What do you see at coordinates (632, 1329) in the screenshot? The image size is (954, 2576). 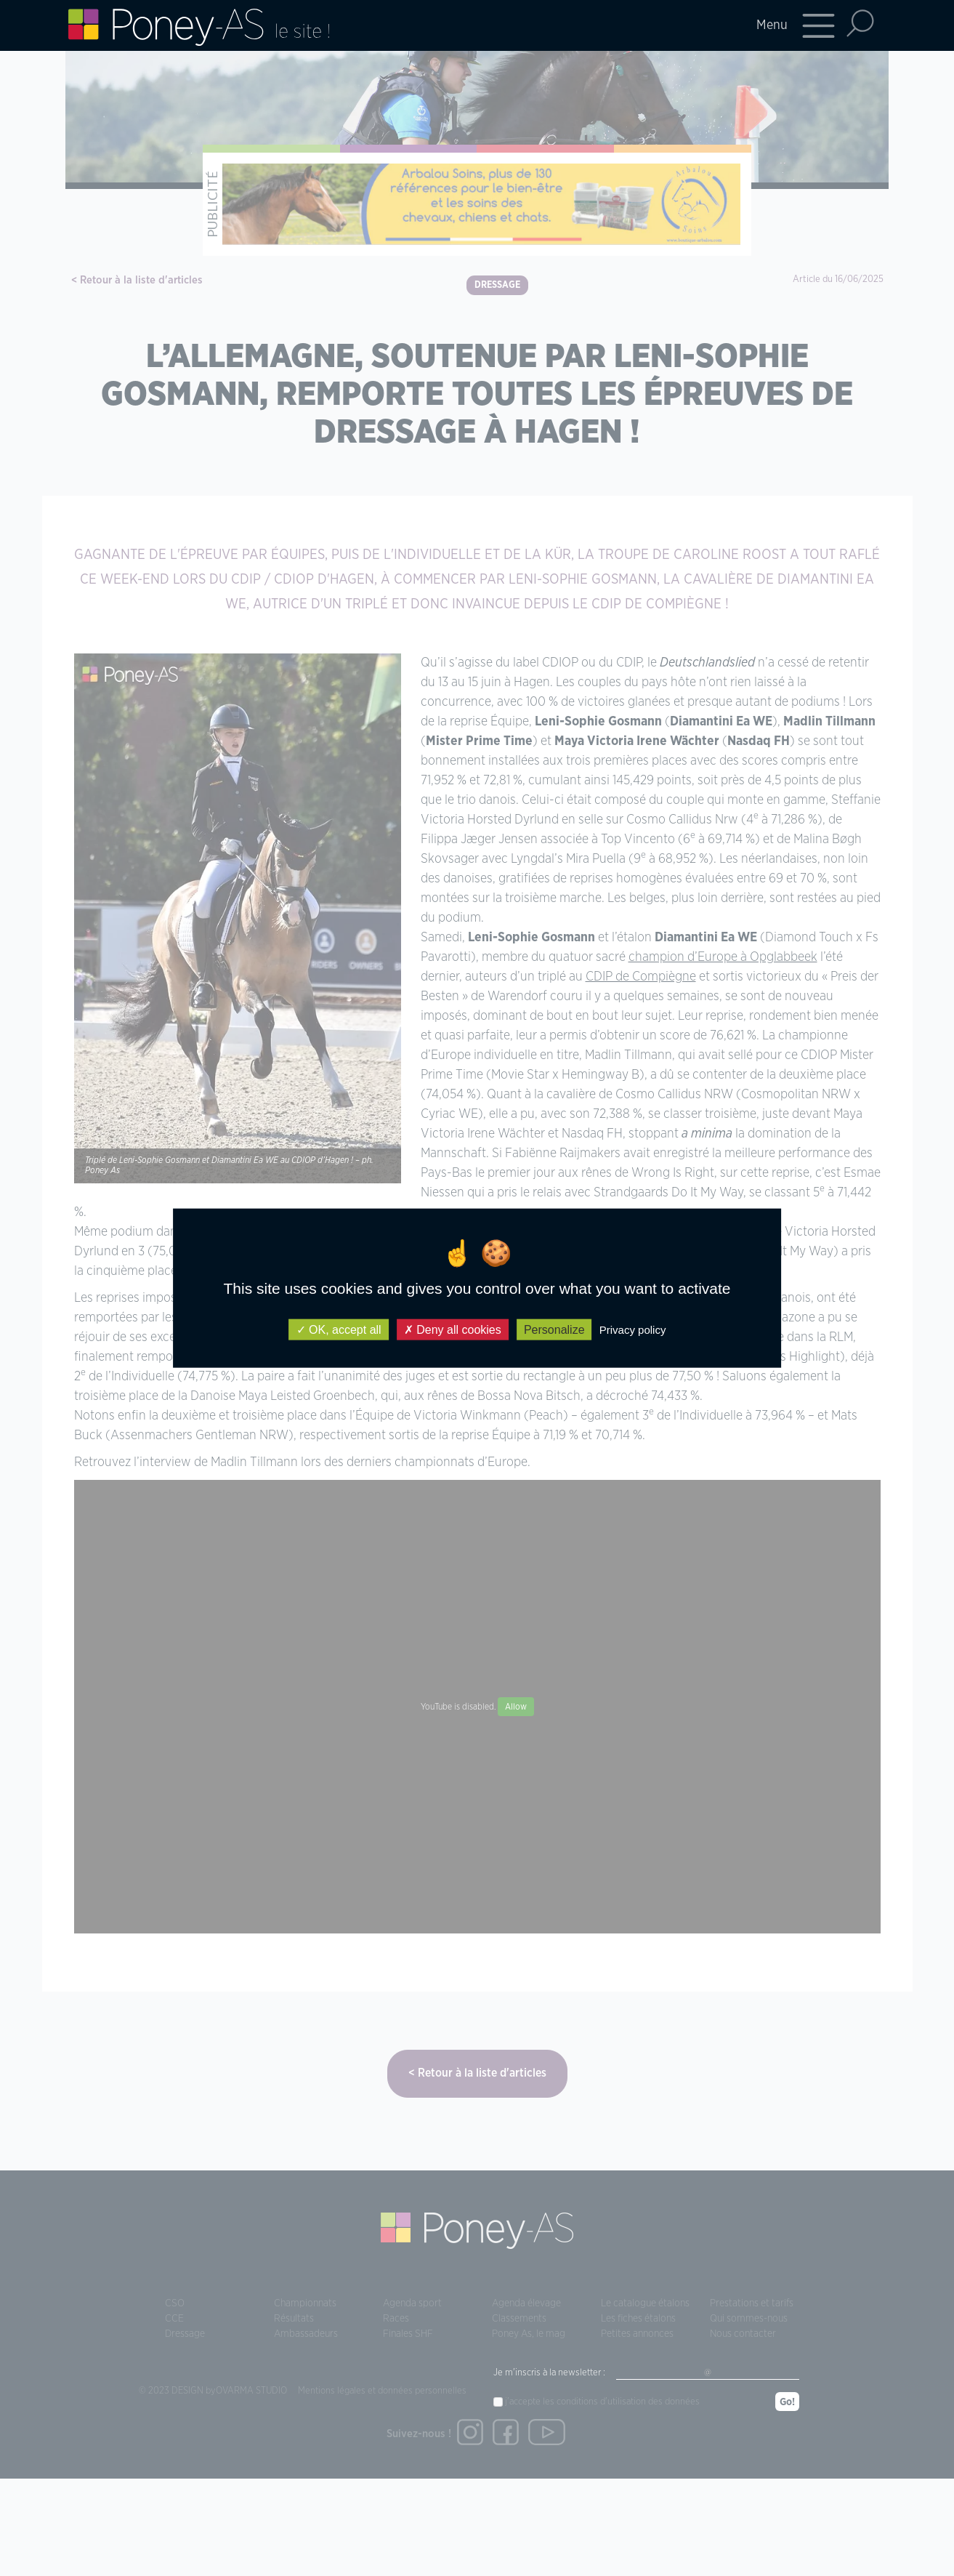 I see `Privacy policy` at bounding box center [632, 1329].